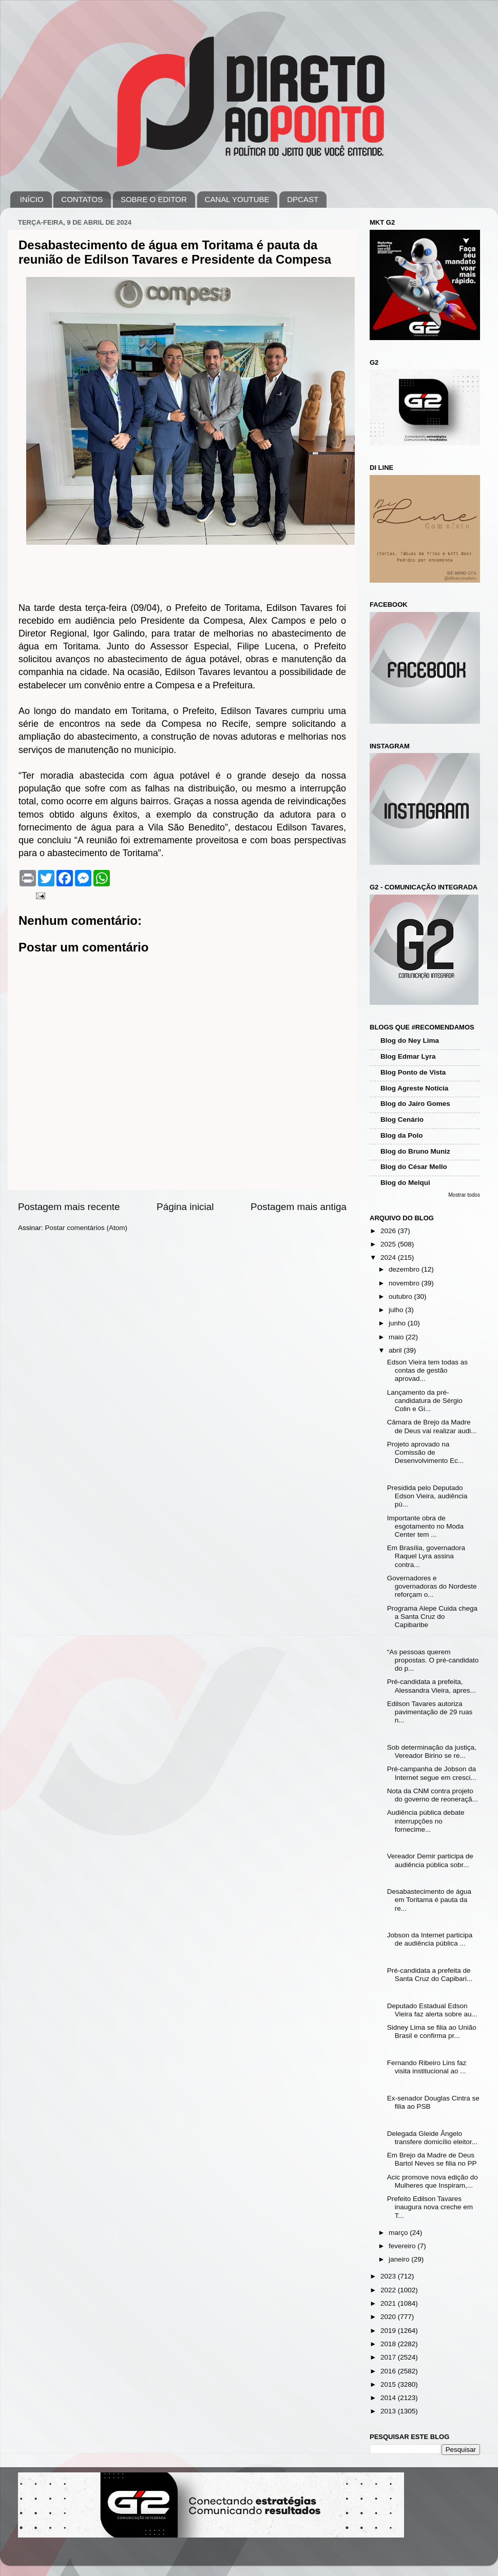 The width and height of the screenshot is (498, 2576). What do you see at coordinates (409, 1040) in the screenshot?
I see `Blog do Ney Lima` at bounding box center [409, 1040].